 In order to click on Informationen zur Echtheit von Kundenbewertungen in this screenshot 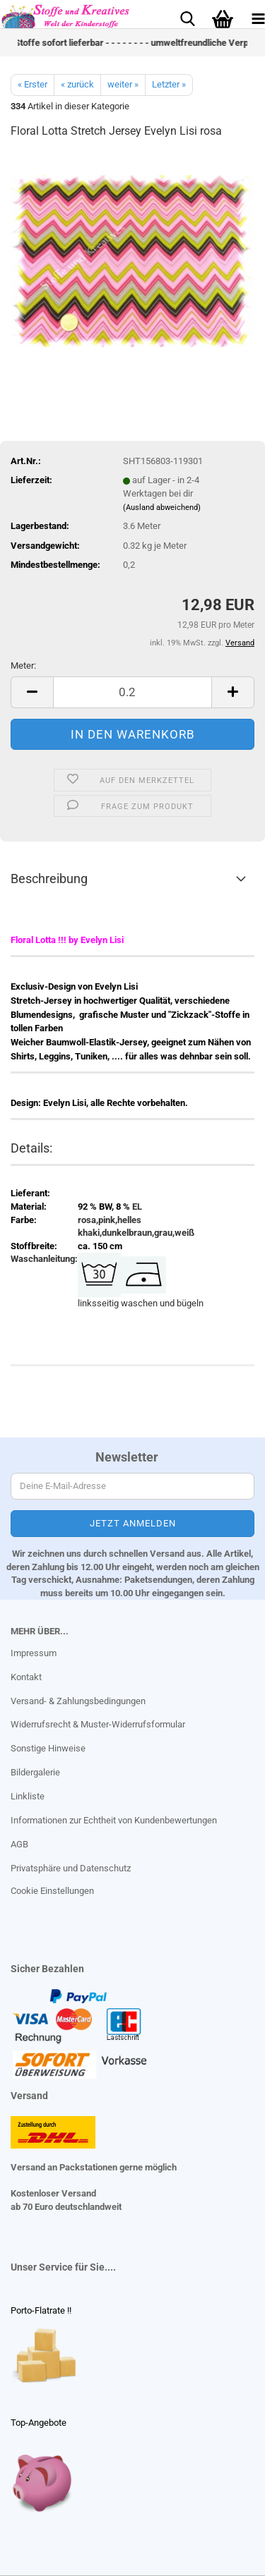, I will do `click(114, 1820)`.